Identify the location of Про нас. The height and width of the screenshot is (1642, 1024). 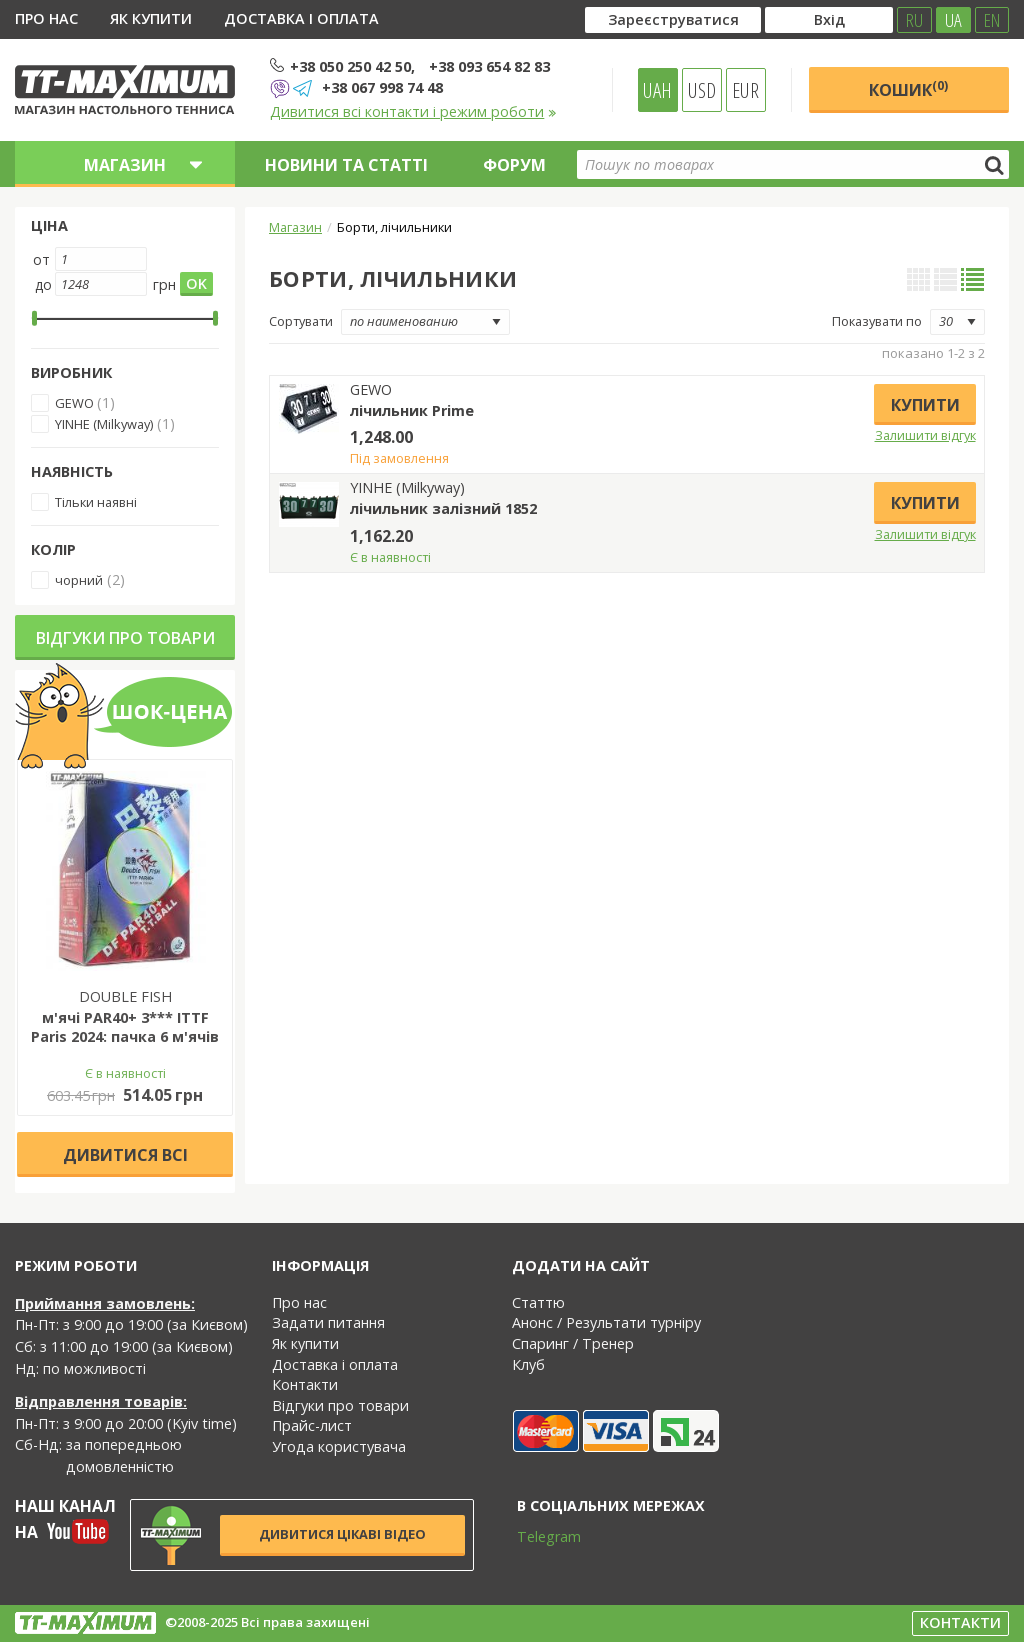
(46, 18).